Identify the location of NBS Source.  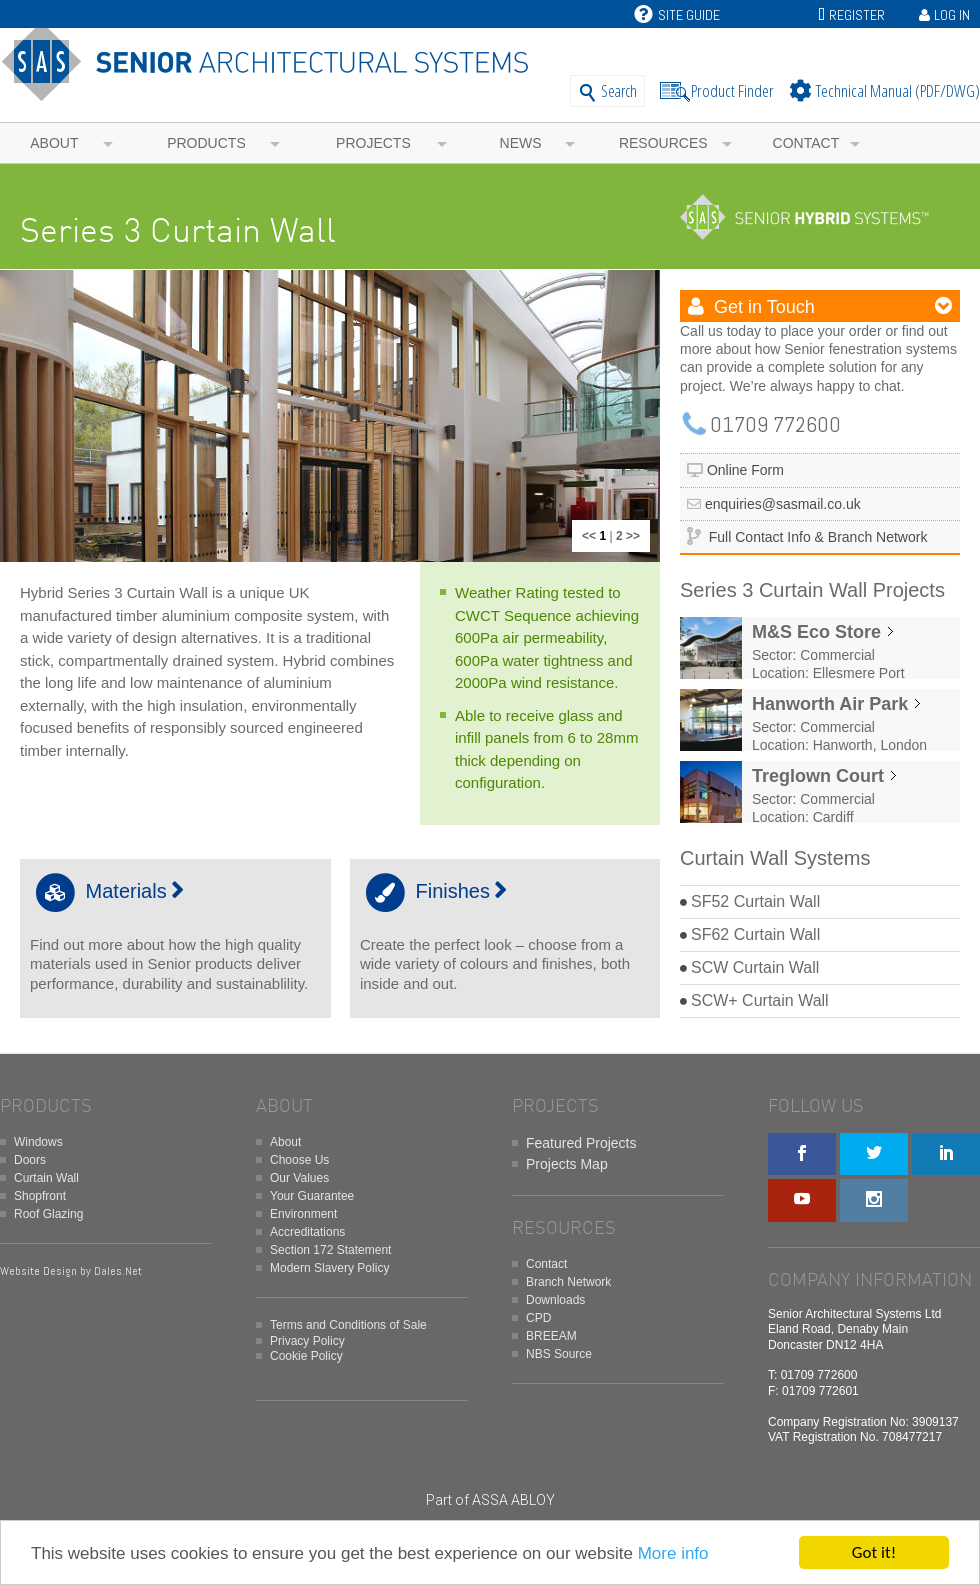
(559, 1354).